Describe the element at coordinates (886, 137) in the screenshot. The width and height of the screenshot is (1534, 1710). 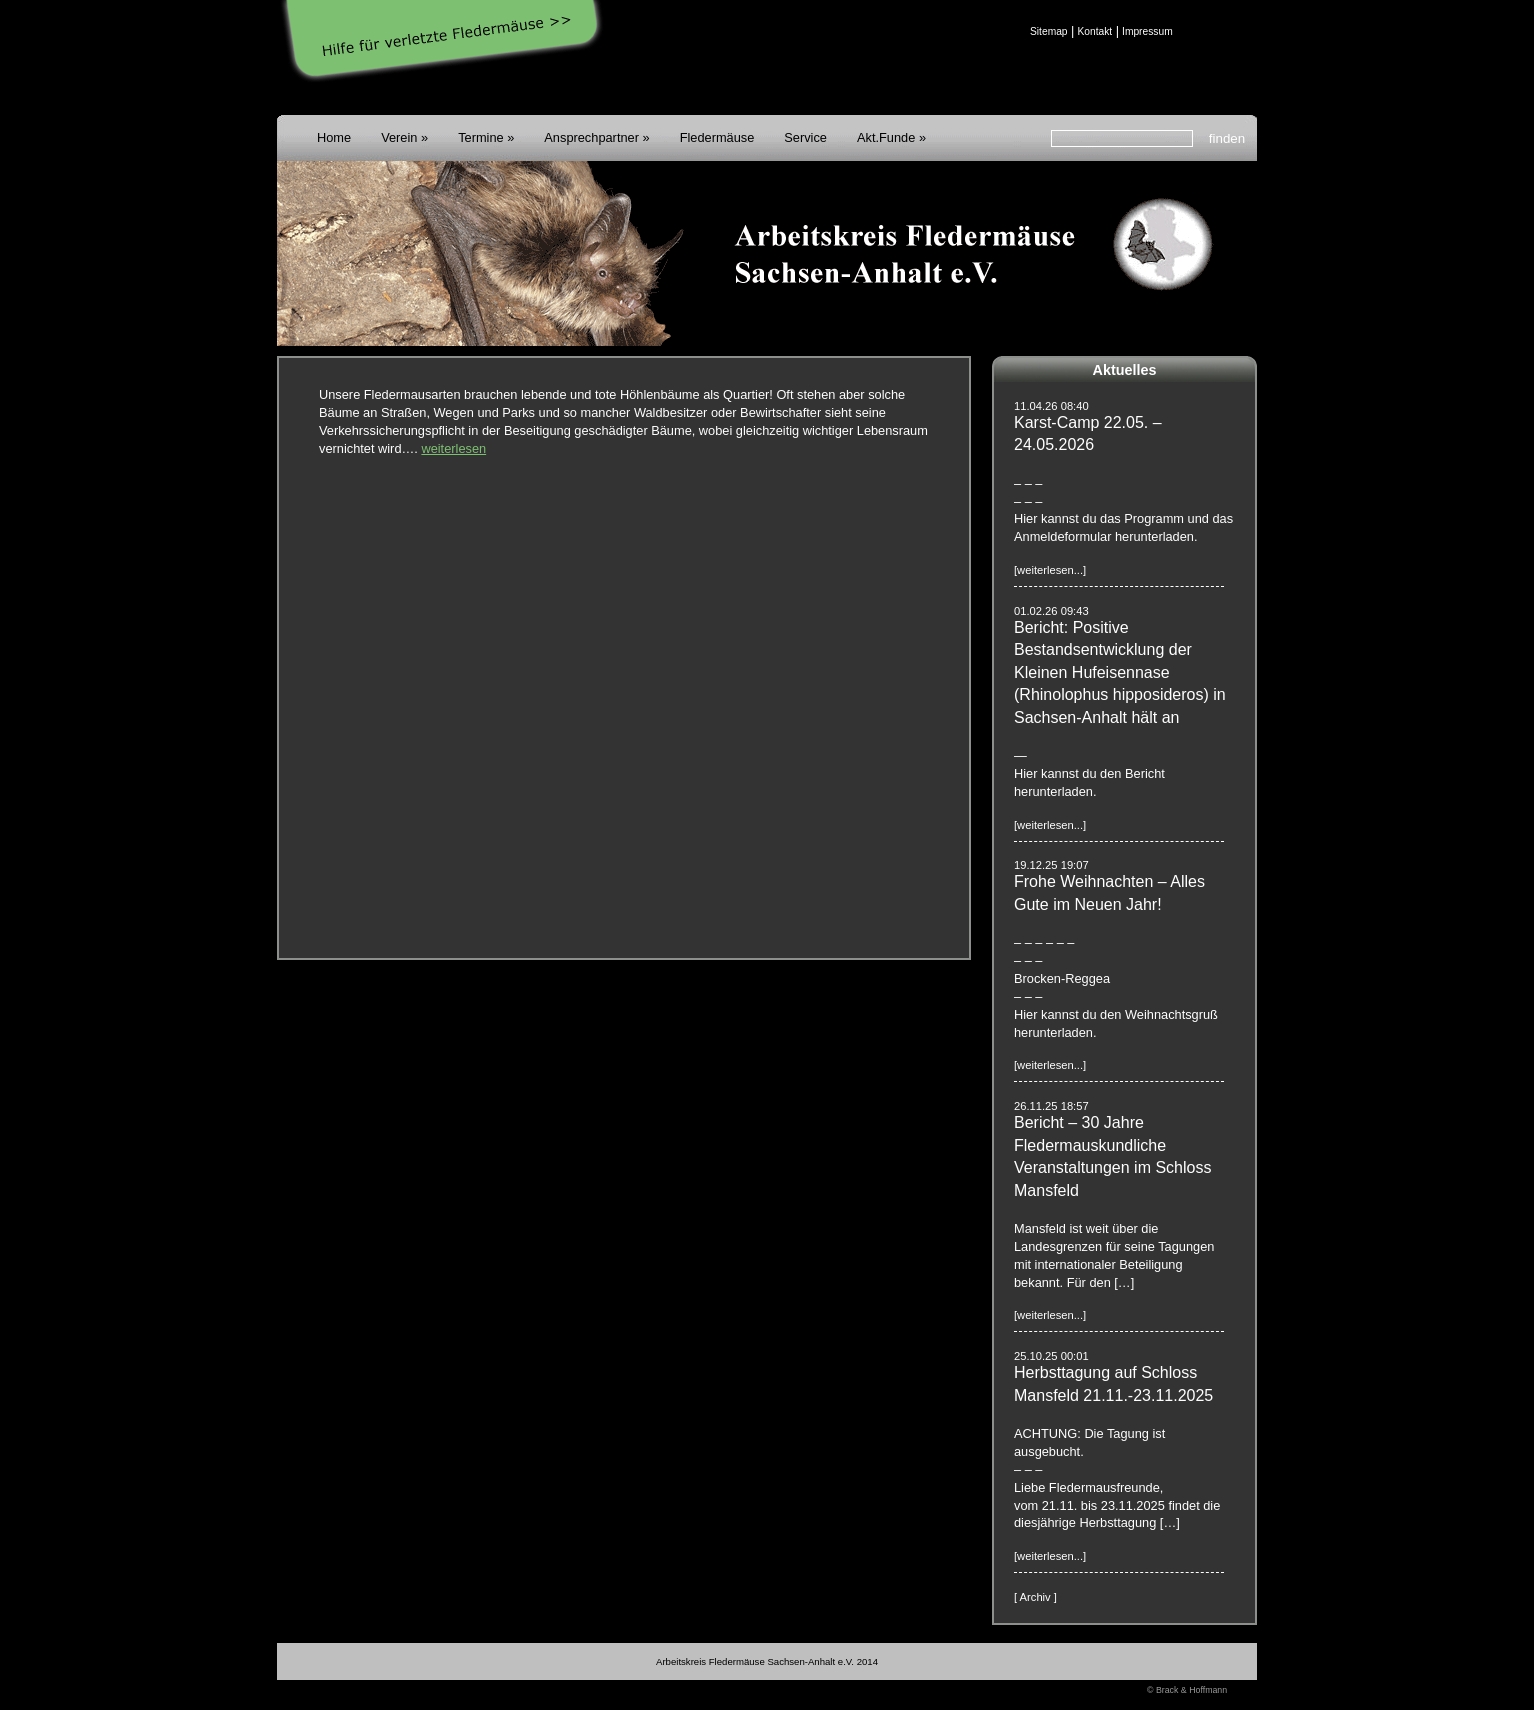
I see `Akt.Funde` at that location.